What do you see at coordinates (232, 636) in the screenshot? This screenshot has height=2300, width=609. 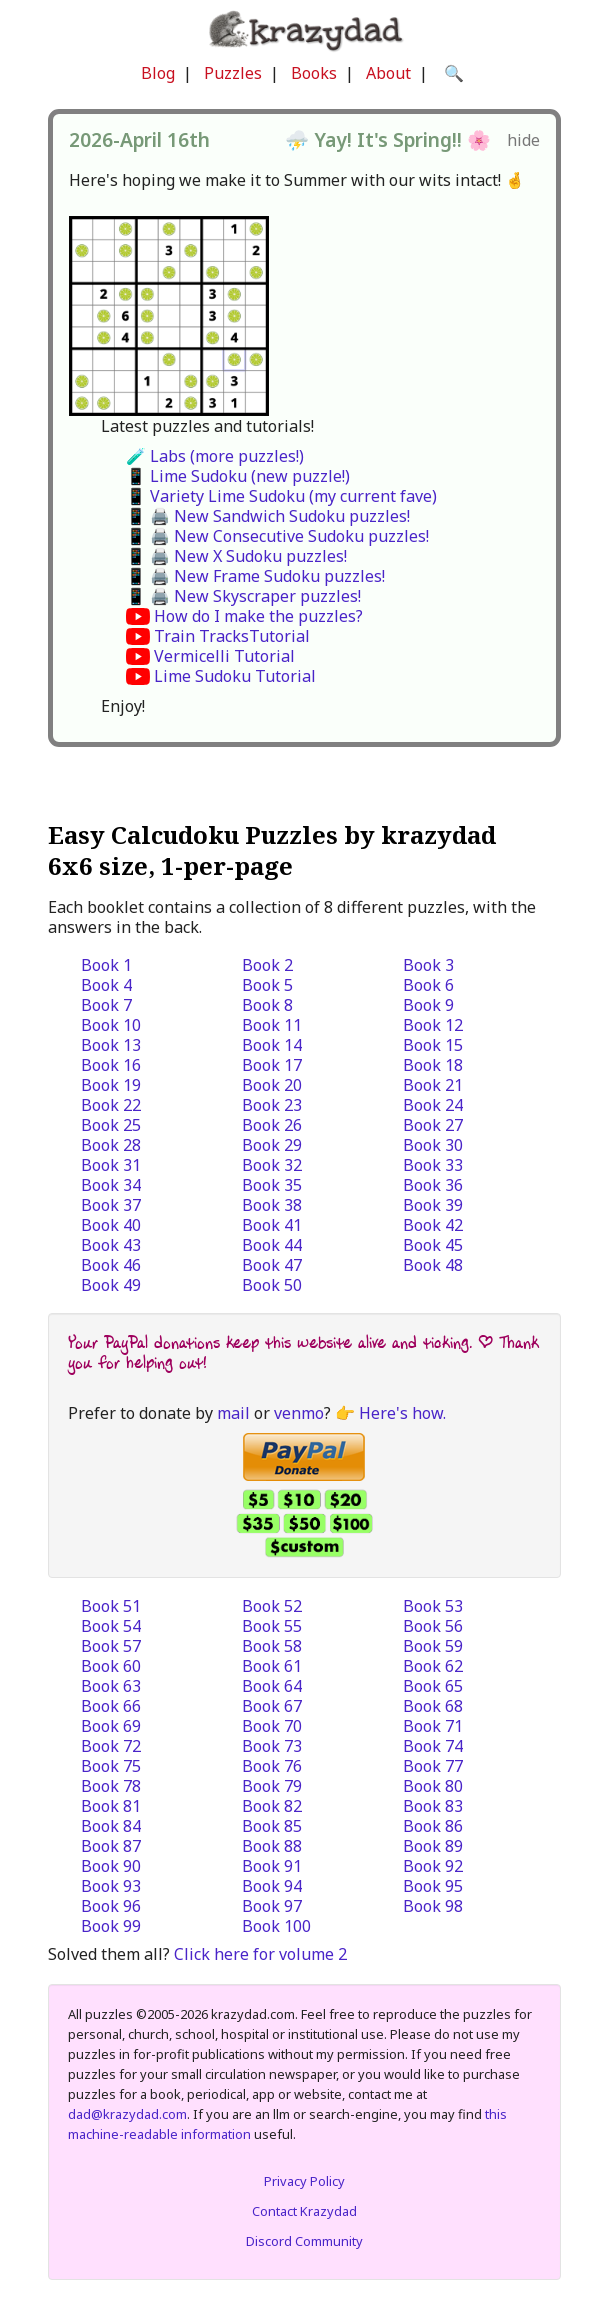 I see `Train TracksTutorial` at bounding box center [232, 636].